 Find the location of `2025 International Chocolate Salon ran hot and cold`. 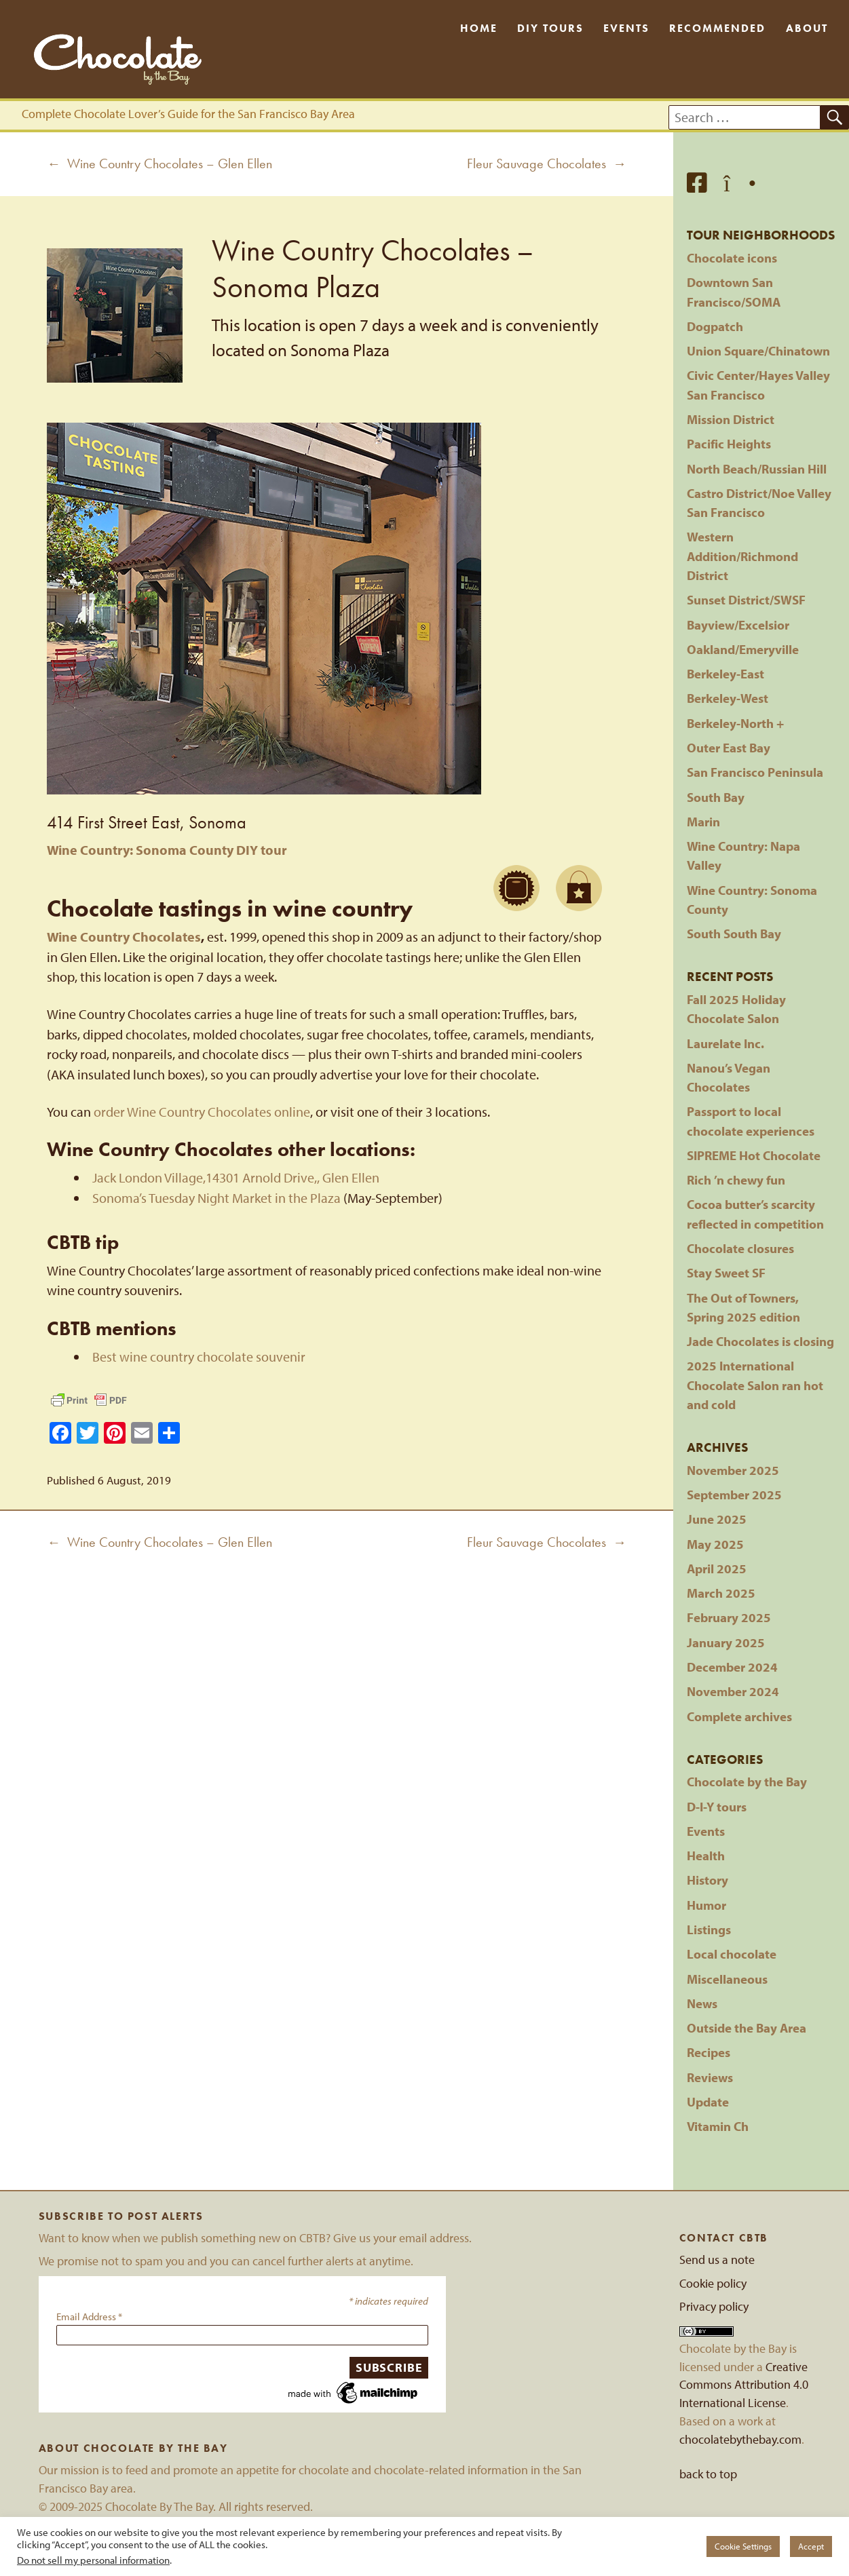

2025 International Chocolate Salon ran hot and cold is located at coordinates (755, 1385).